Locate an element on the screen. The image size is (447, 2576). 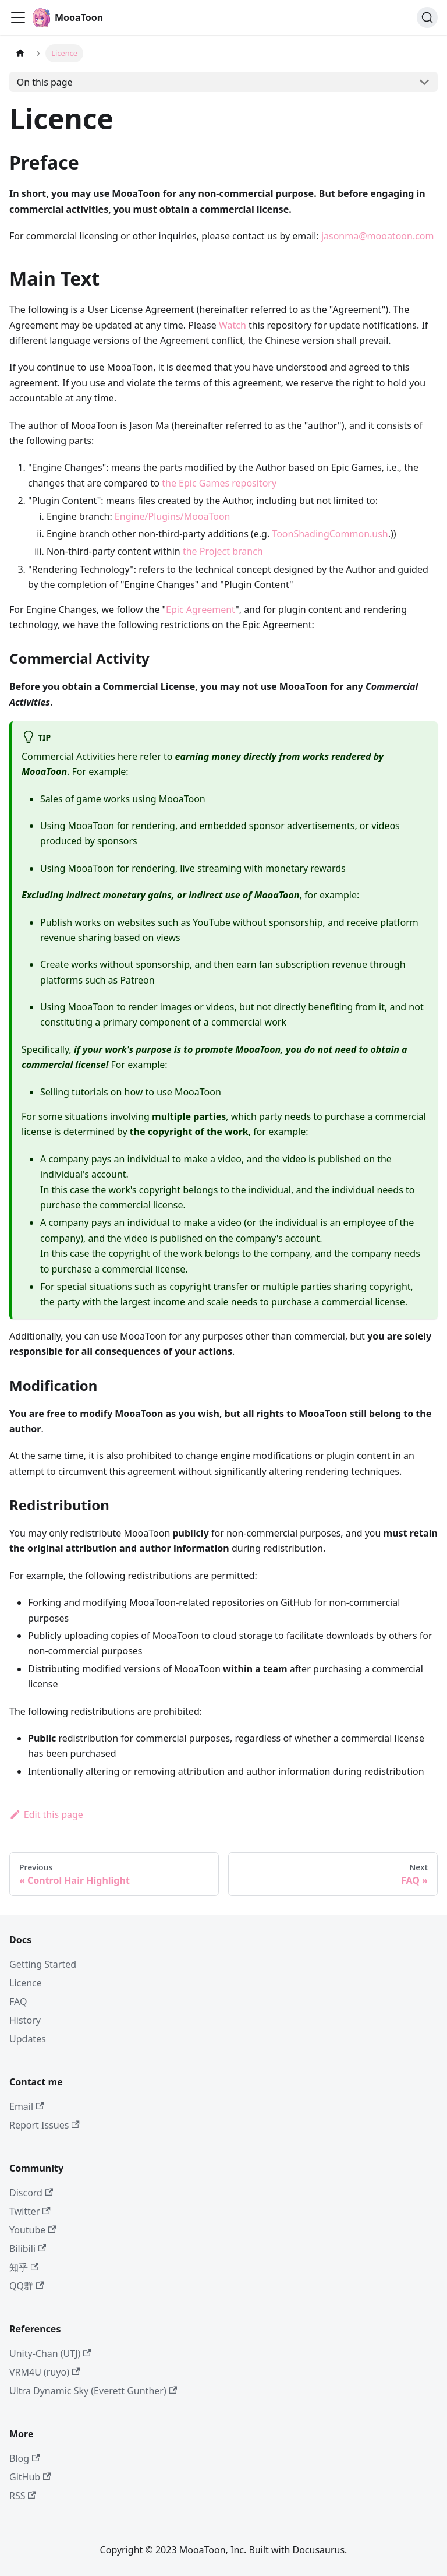
FAQ is located at coordinates (18, 2001).